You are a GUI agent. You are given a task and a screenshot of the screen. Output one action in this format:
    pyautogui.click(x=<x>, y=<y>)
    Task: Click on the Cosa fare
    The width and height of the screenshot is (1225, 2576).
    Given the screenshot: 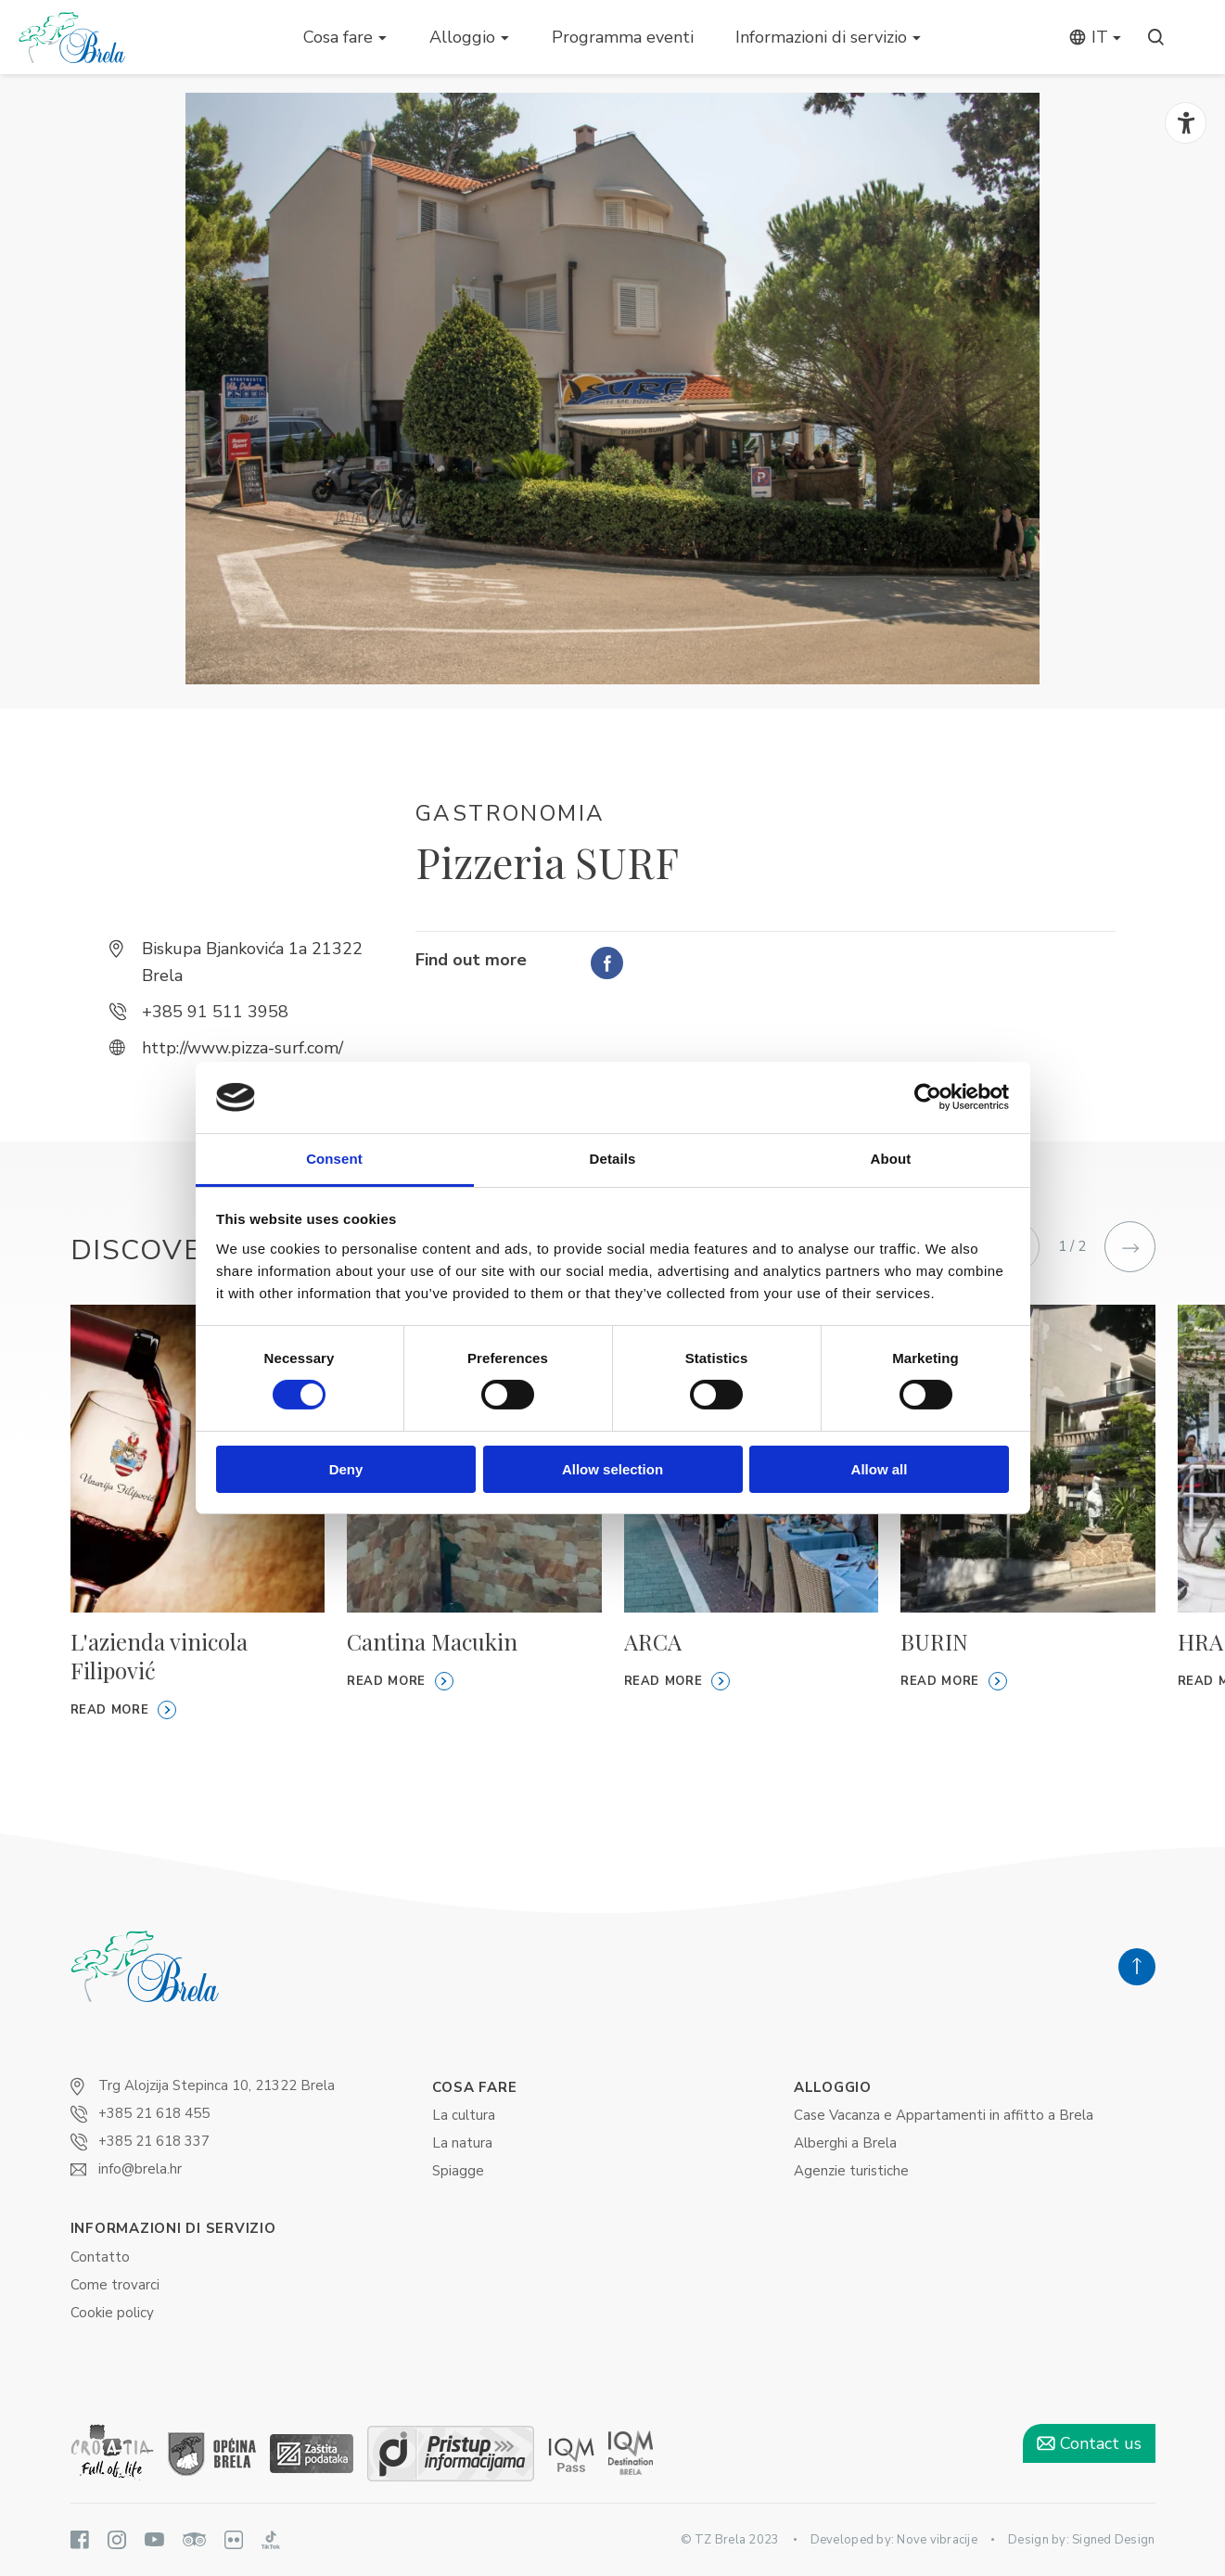 What is the action you would take?
    pyautogui.click(x=338, y=37)
    